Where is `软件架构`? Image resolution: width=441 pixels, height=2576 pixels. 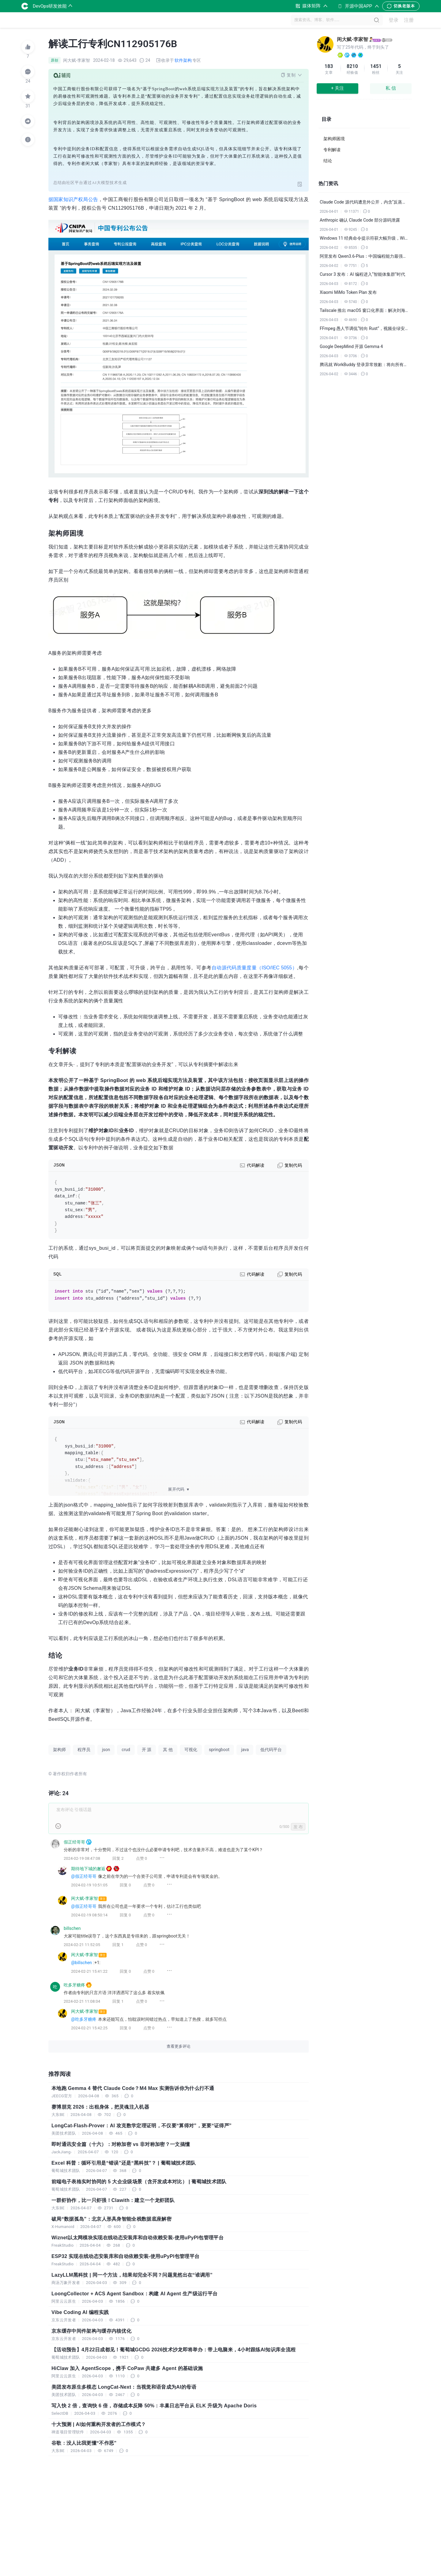
软件架构 is located at coordinates (183, 60).